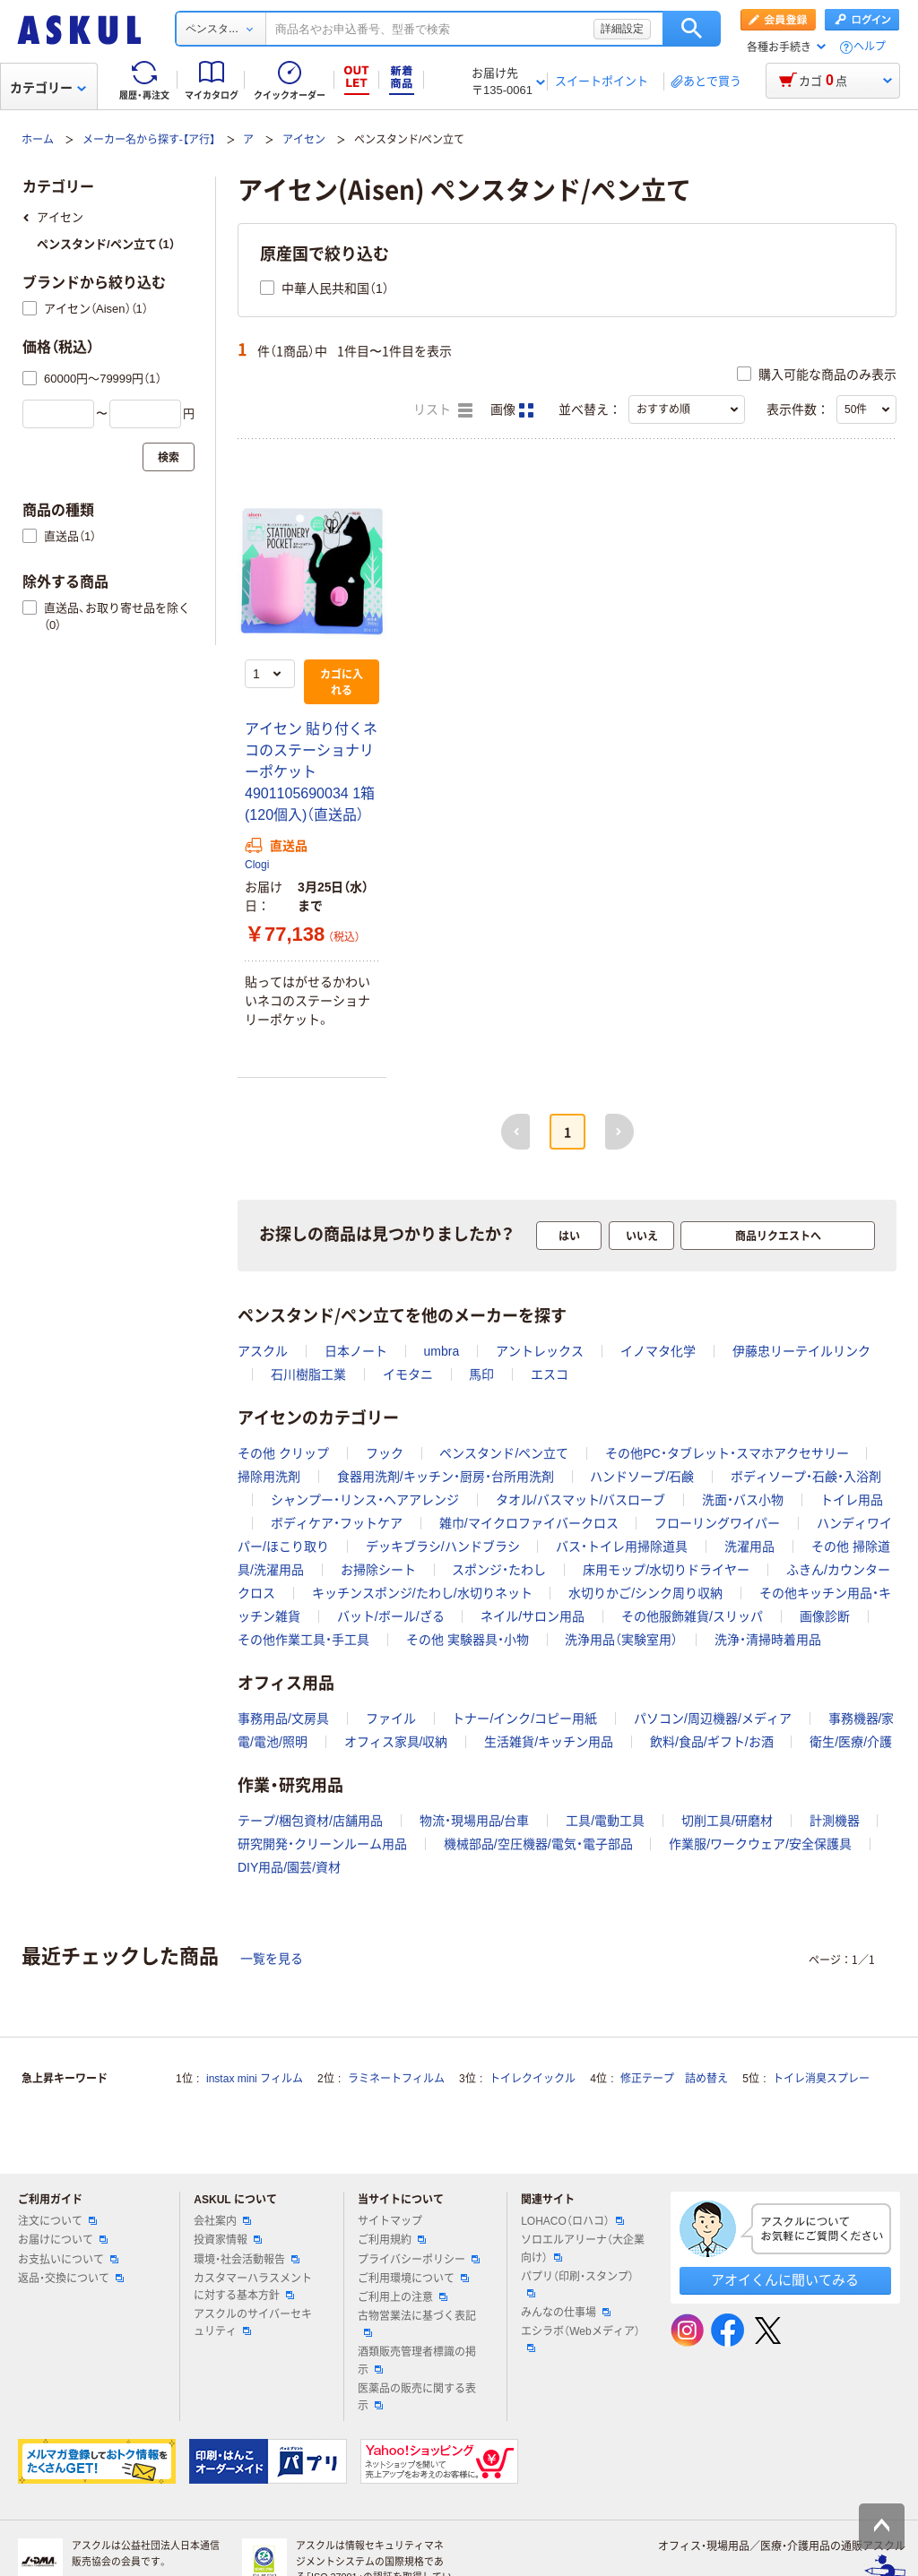 The height and width of the screenshot is (2576, 918). Describe the element at coordinates (467, 1640) in the screenshot. I see `その他 実験器具・小物` at that location.